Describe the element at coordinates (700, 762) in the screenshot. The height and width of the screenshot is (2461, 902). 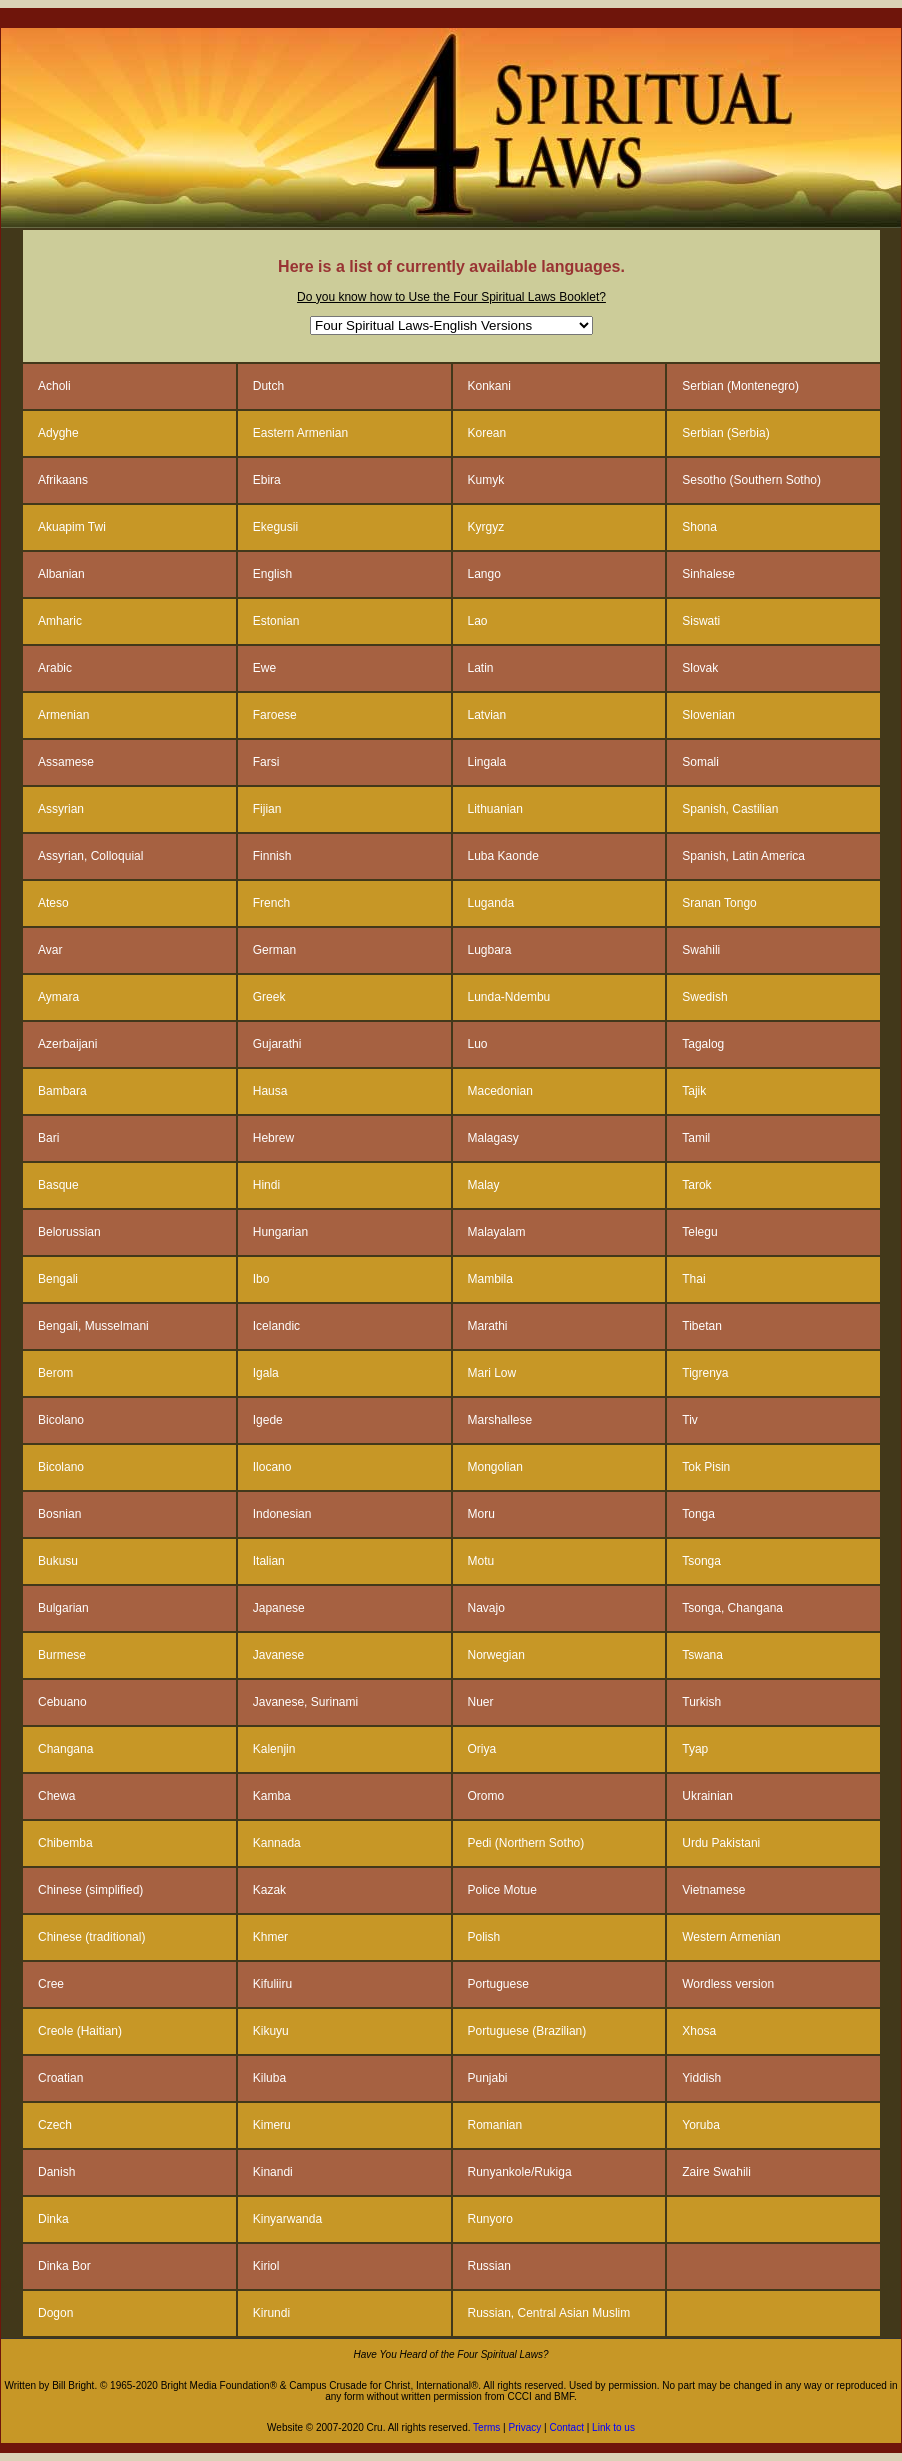
I see `Somali` at that location.